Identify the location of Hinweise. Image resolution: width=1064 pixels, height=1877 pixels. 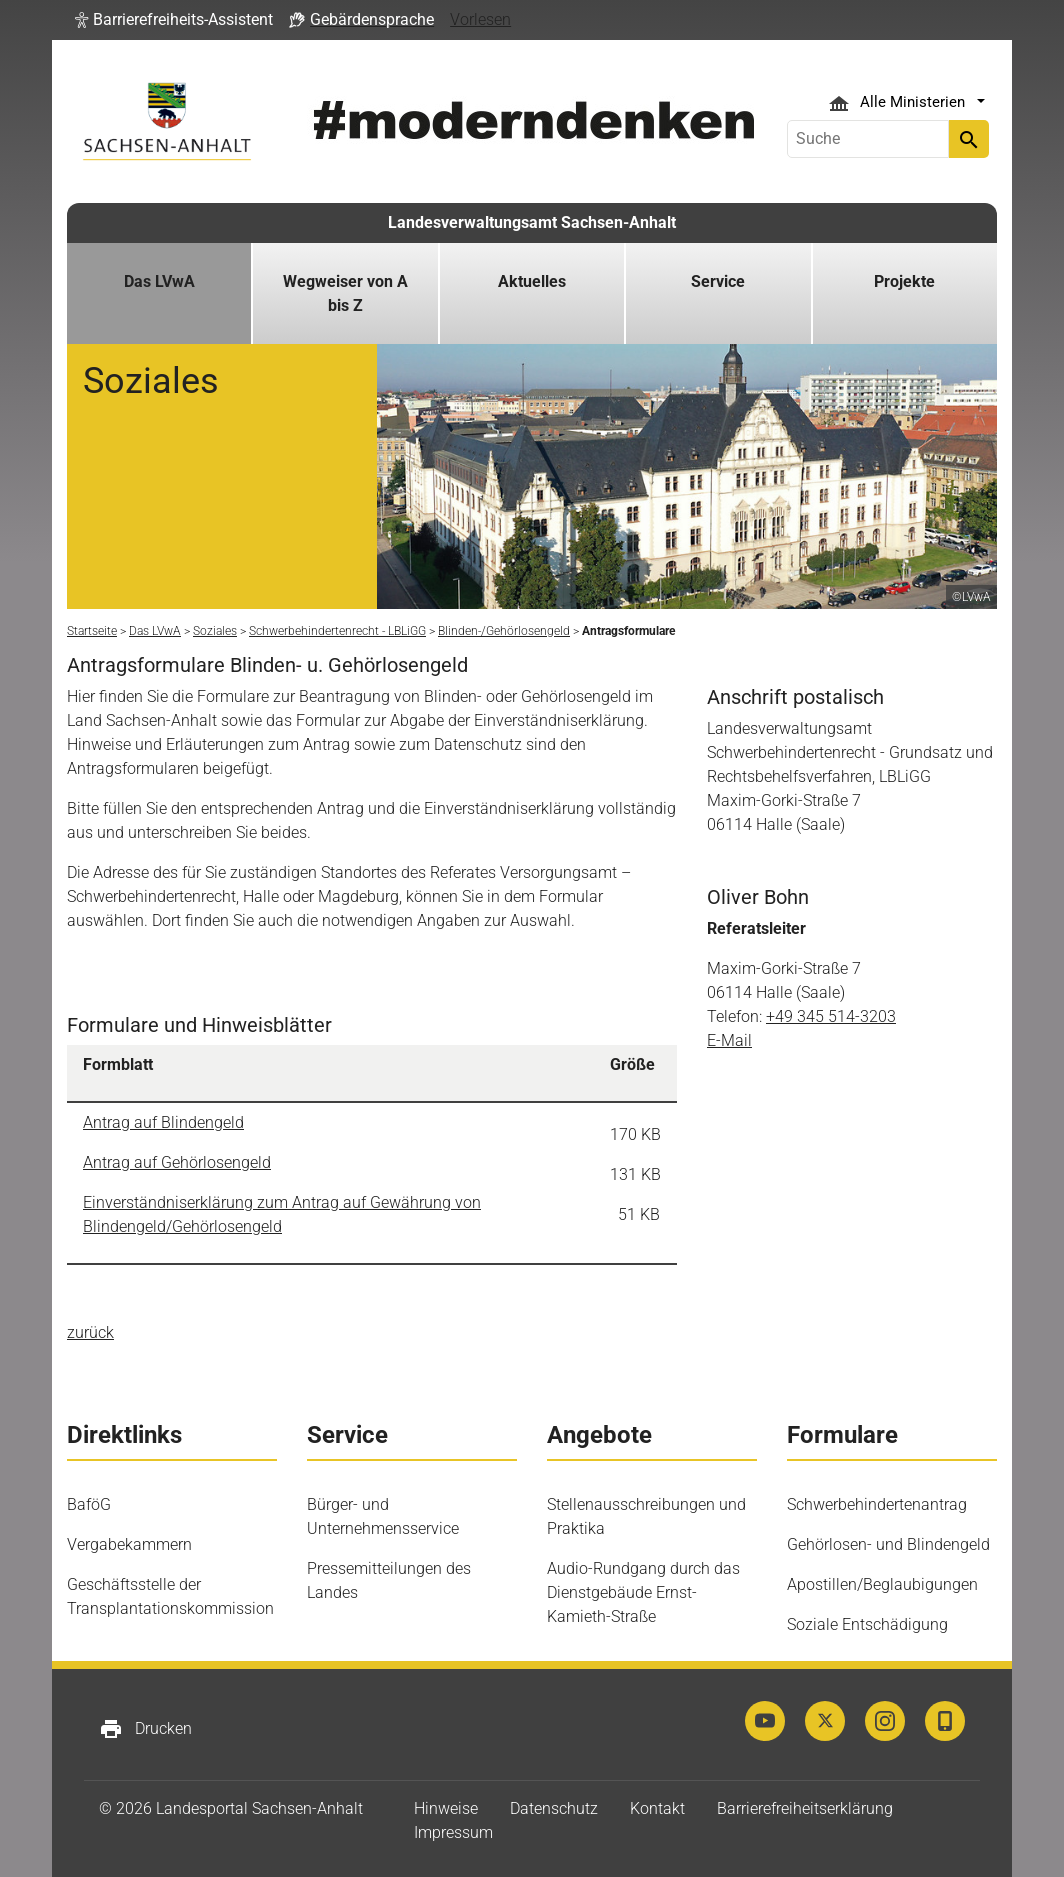
(446, 1808).